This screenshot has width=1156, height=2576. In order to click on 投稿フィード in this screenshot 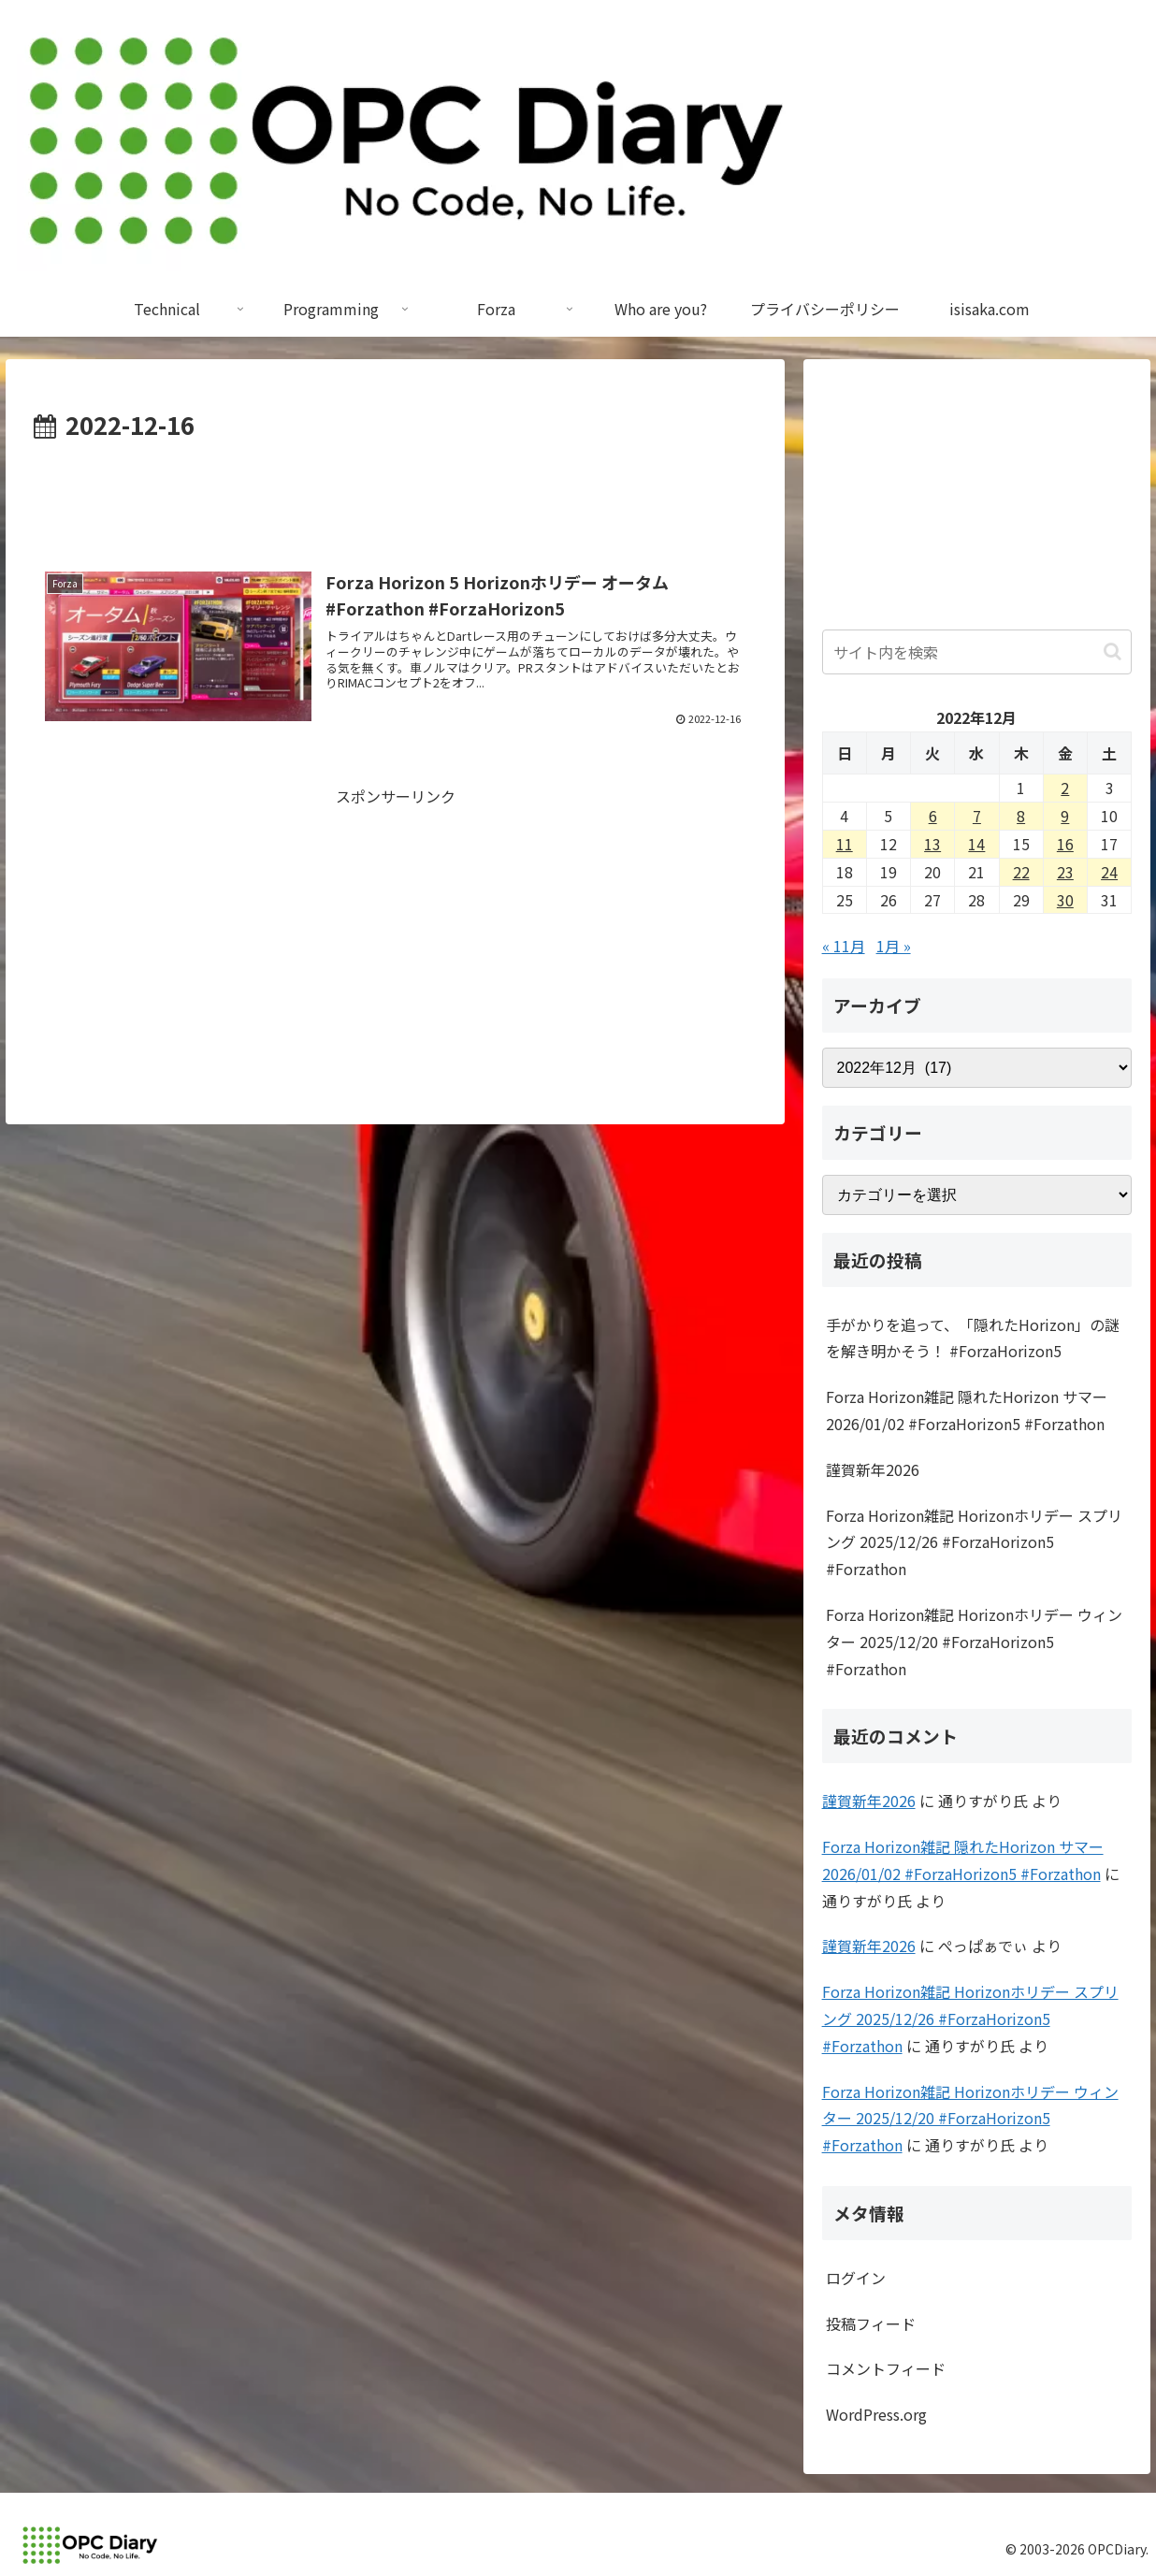, I will do `click(871, 2323)`.